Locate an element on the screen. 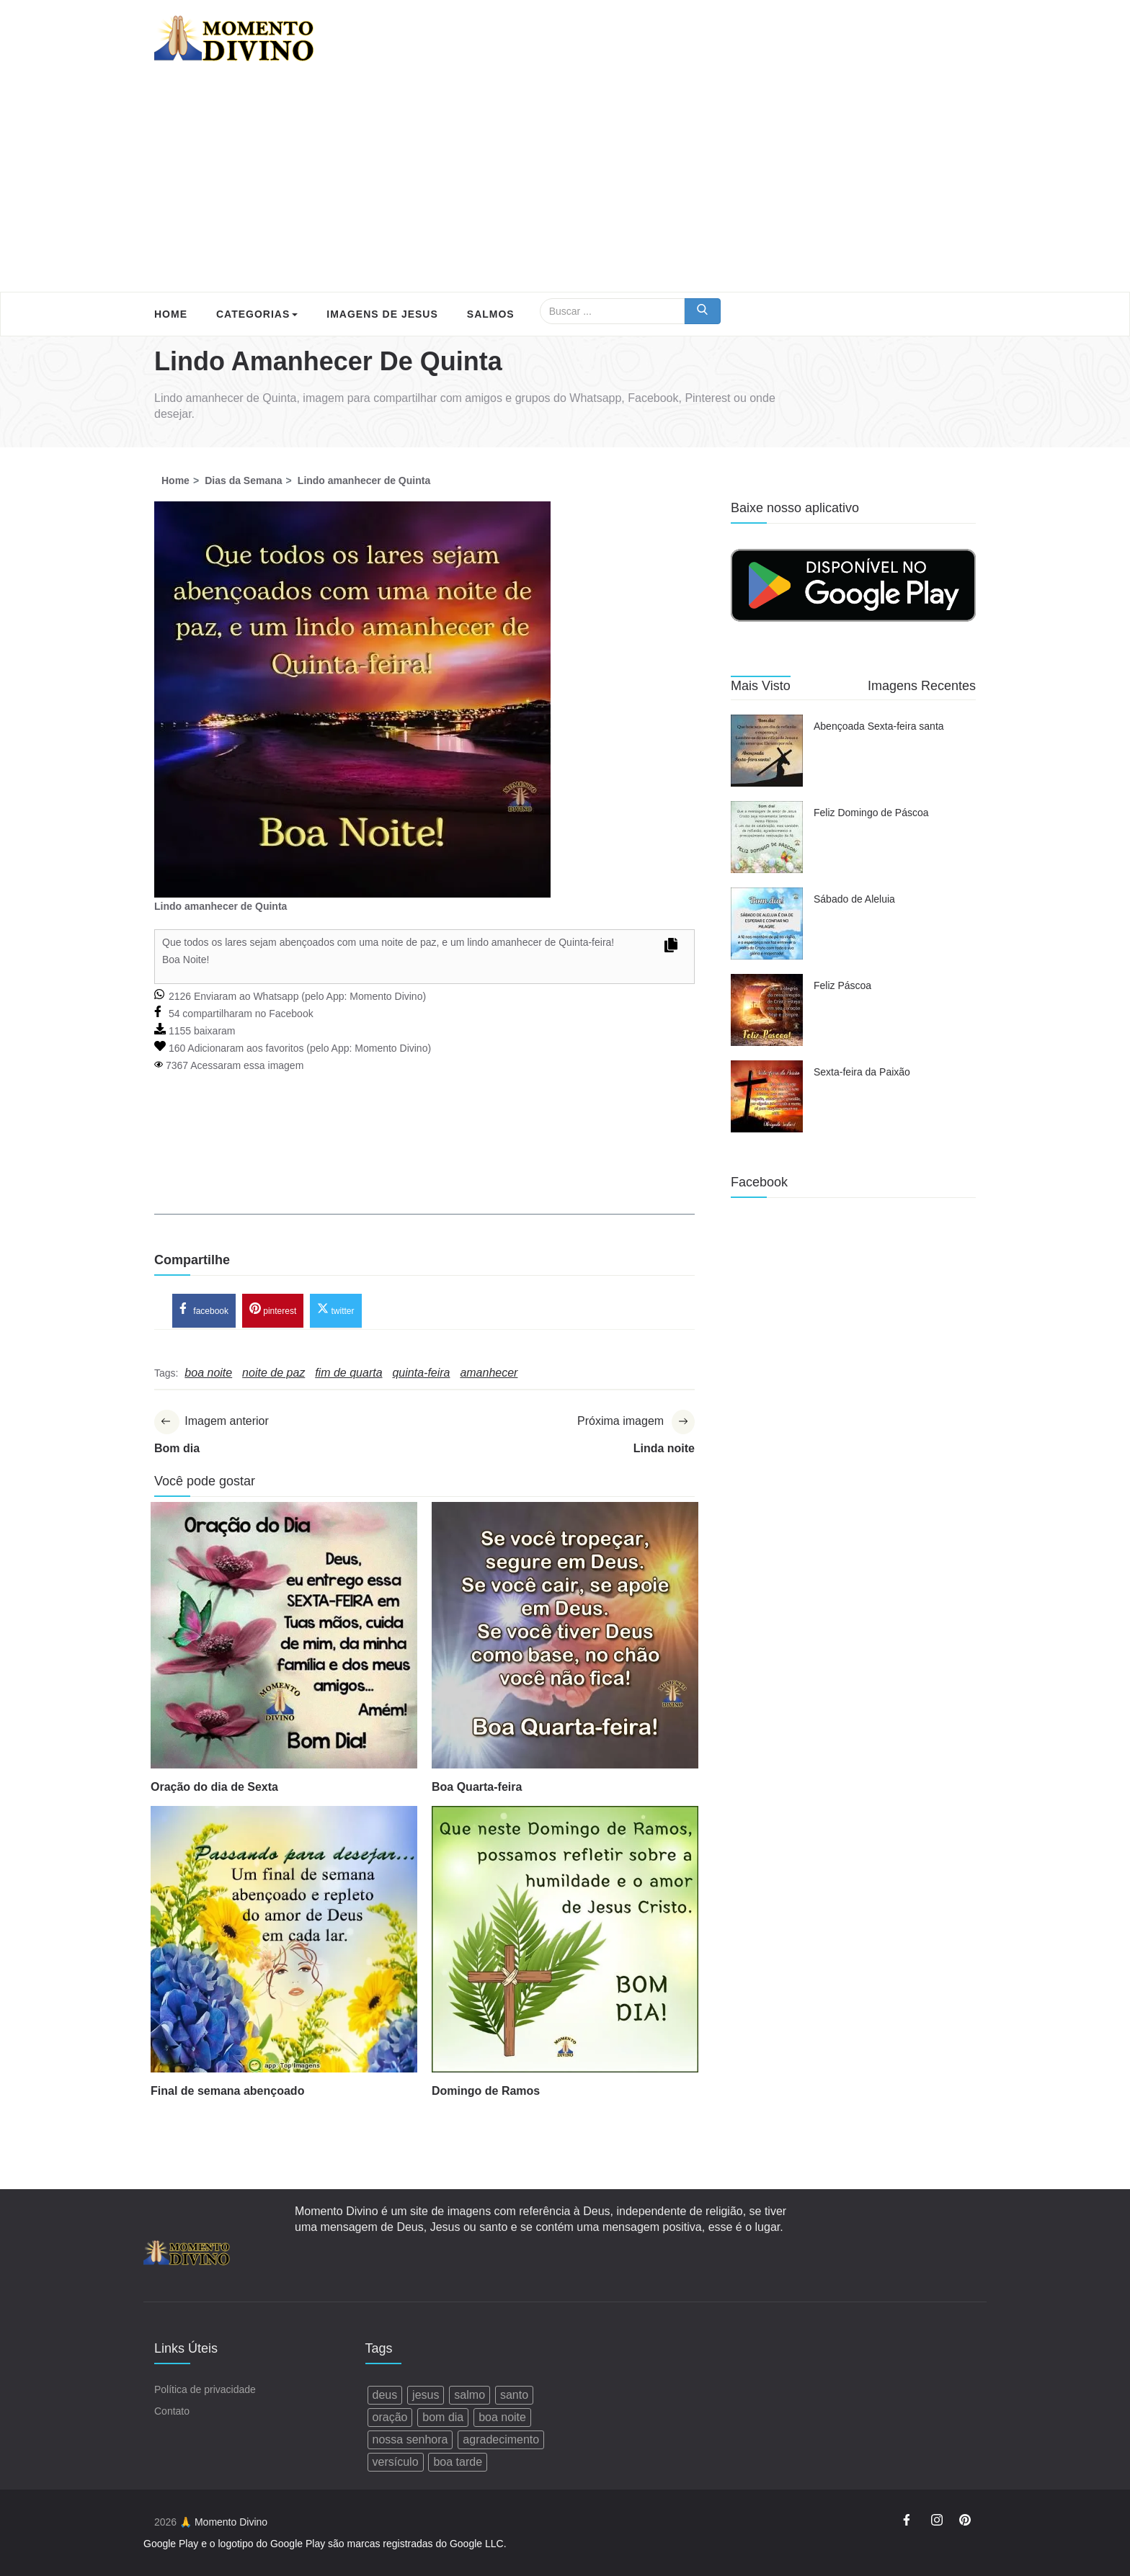 This screenshot has height=2576, width=1130. Categorias is located at coordinates (257, 314).